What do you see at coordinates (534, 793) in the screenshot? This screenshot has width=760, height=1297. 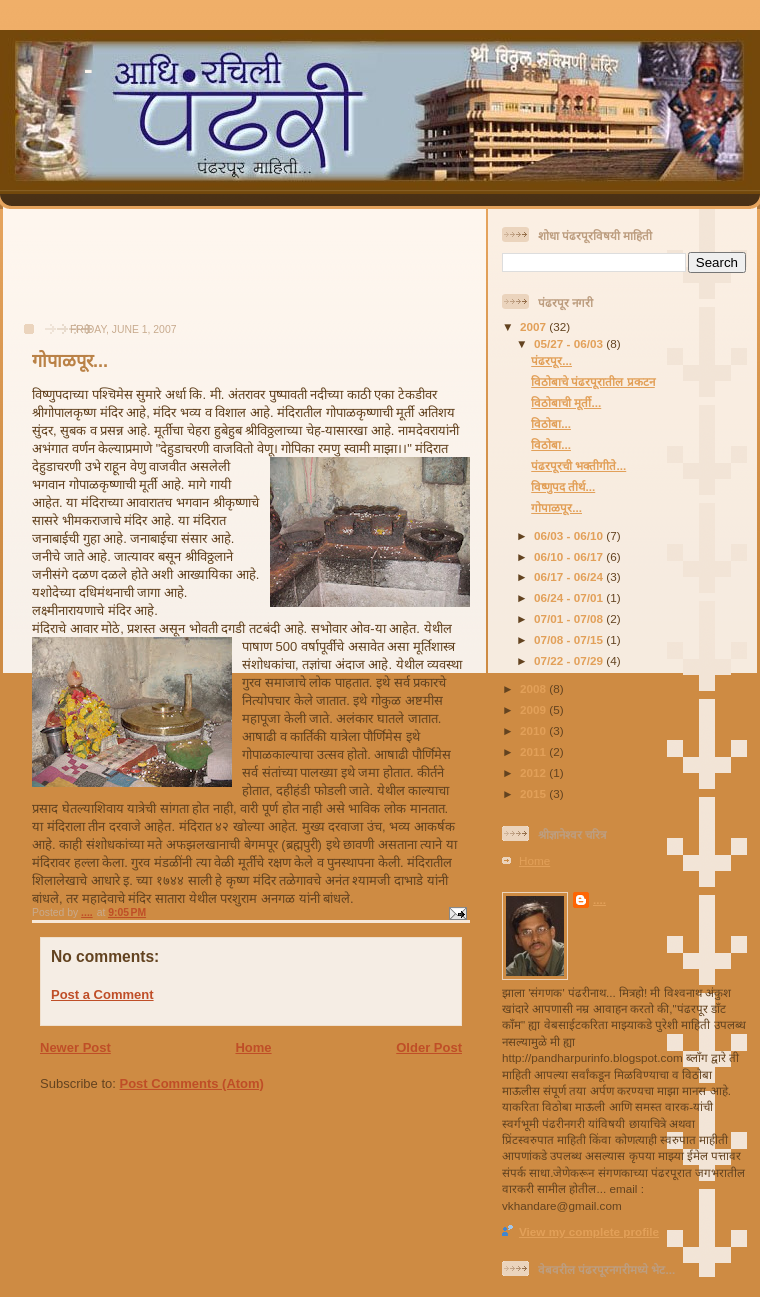 I see `2015` at bounding box center [534, 793].